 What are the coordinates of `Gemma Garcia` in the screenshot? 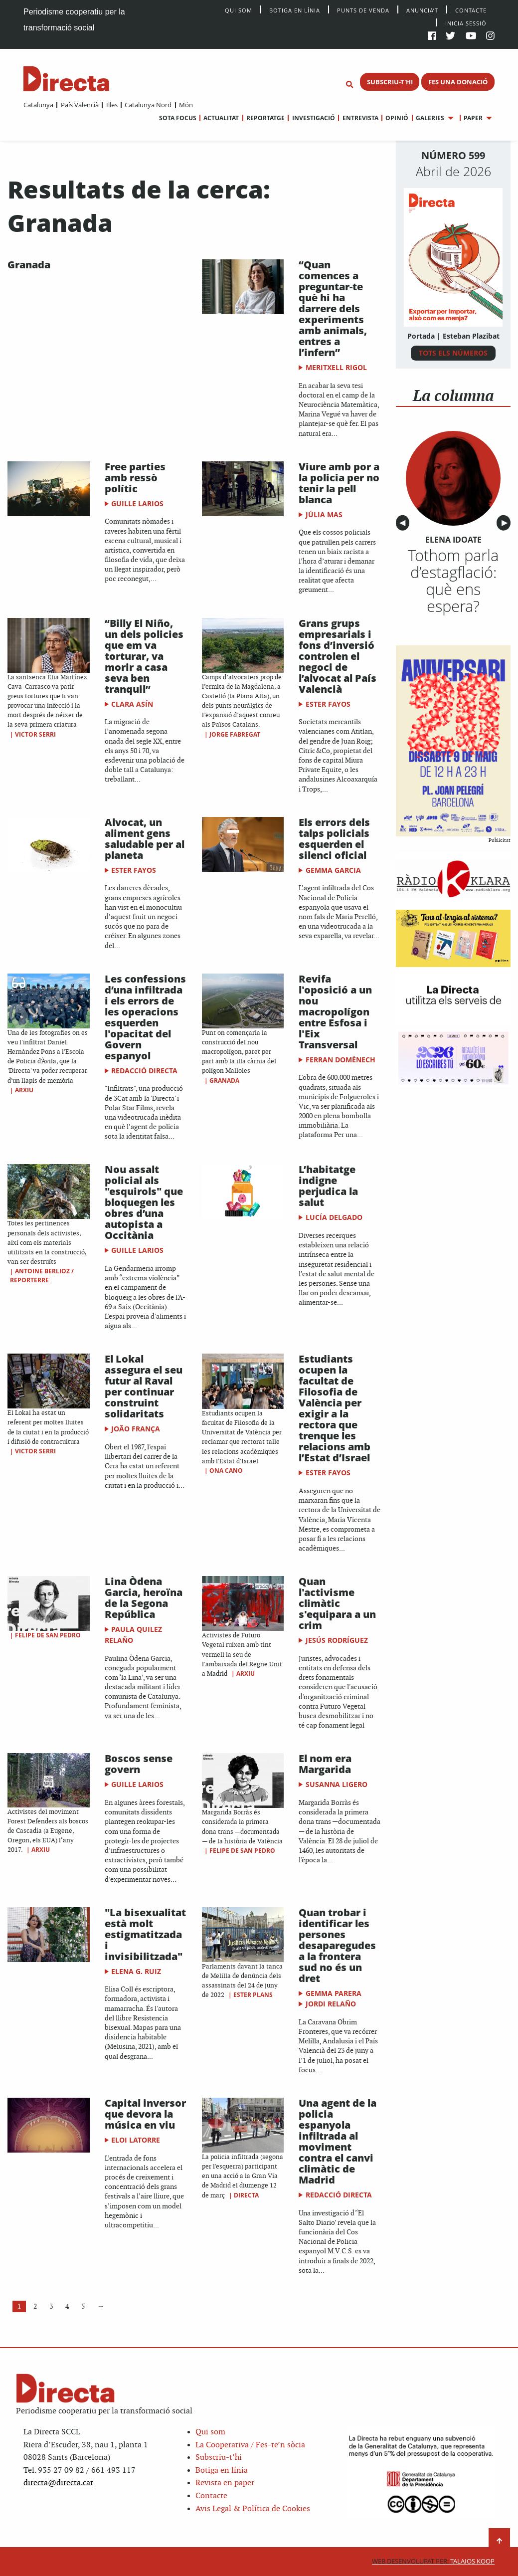 It's located at (333, 870).